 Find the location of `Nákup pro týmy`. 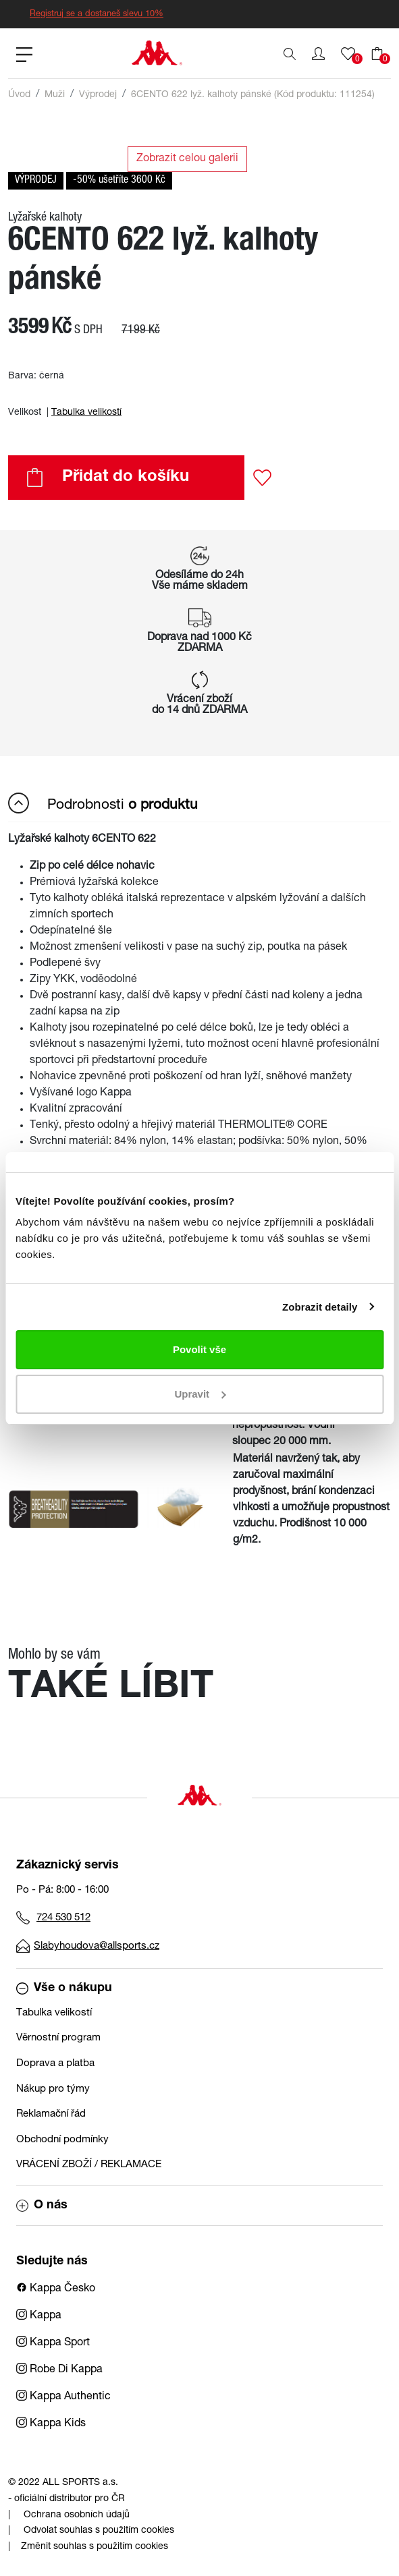

Nákup pro týmy is located at coordinates (53, 2089).